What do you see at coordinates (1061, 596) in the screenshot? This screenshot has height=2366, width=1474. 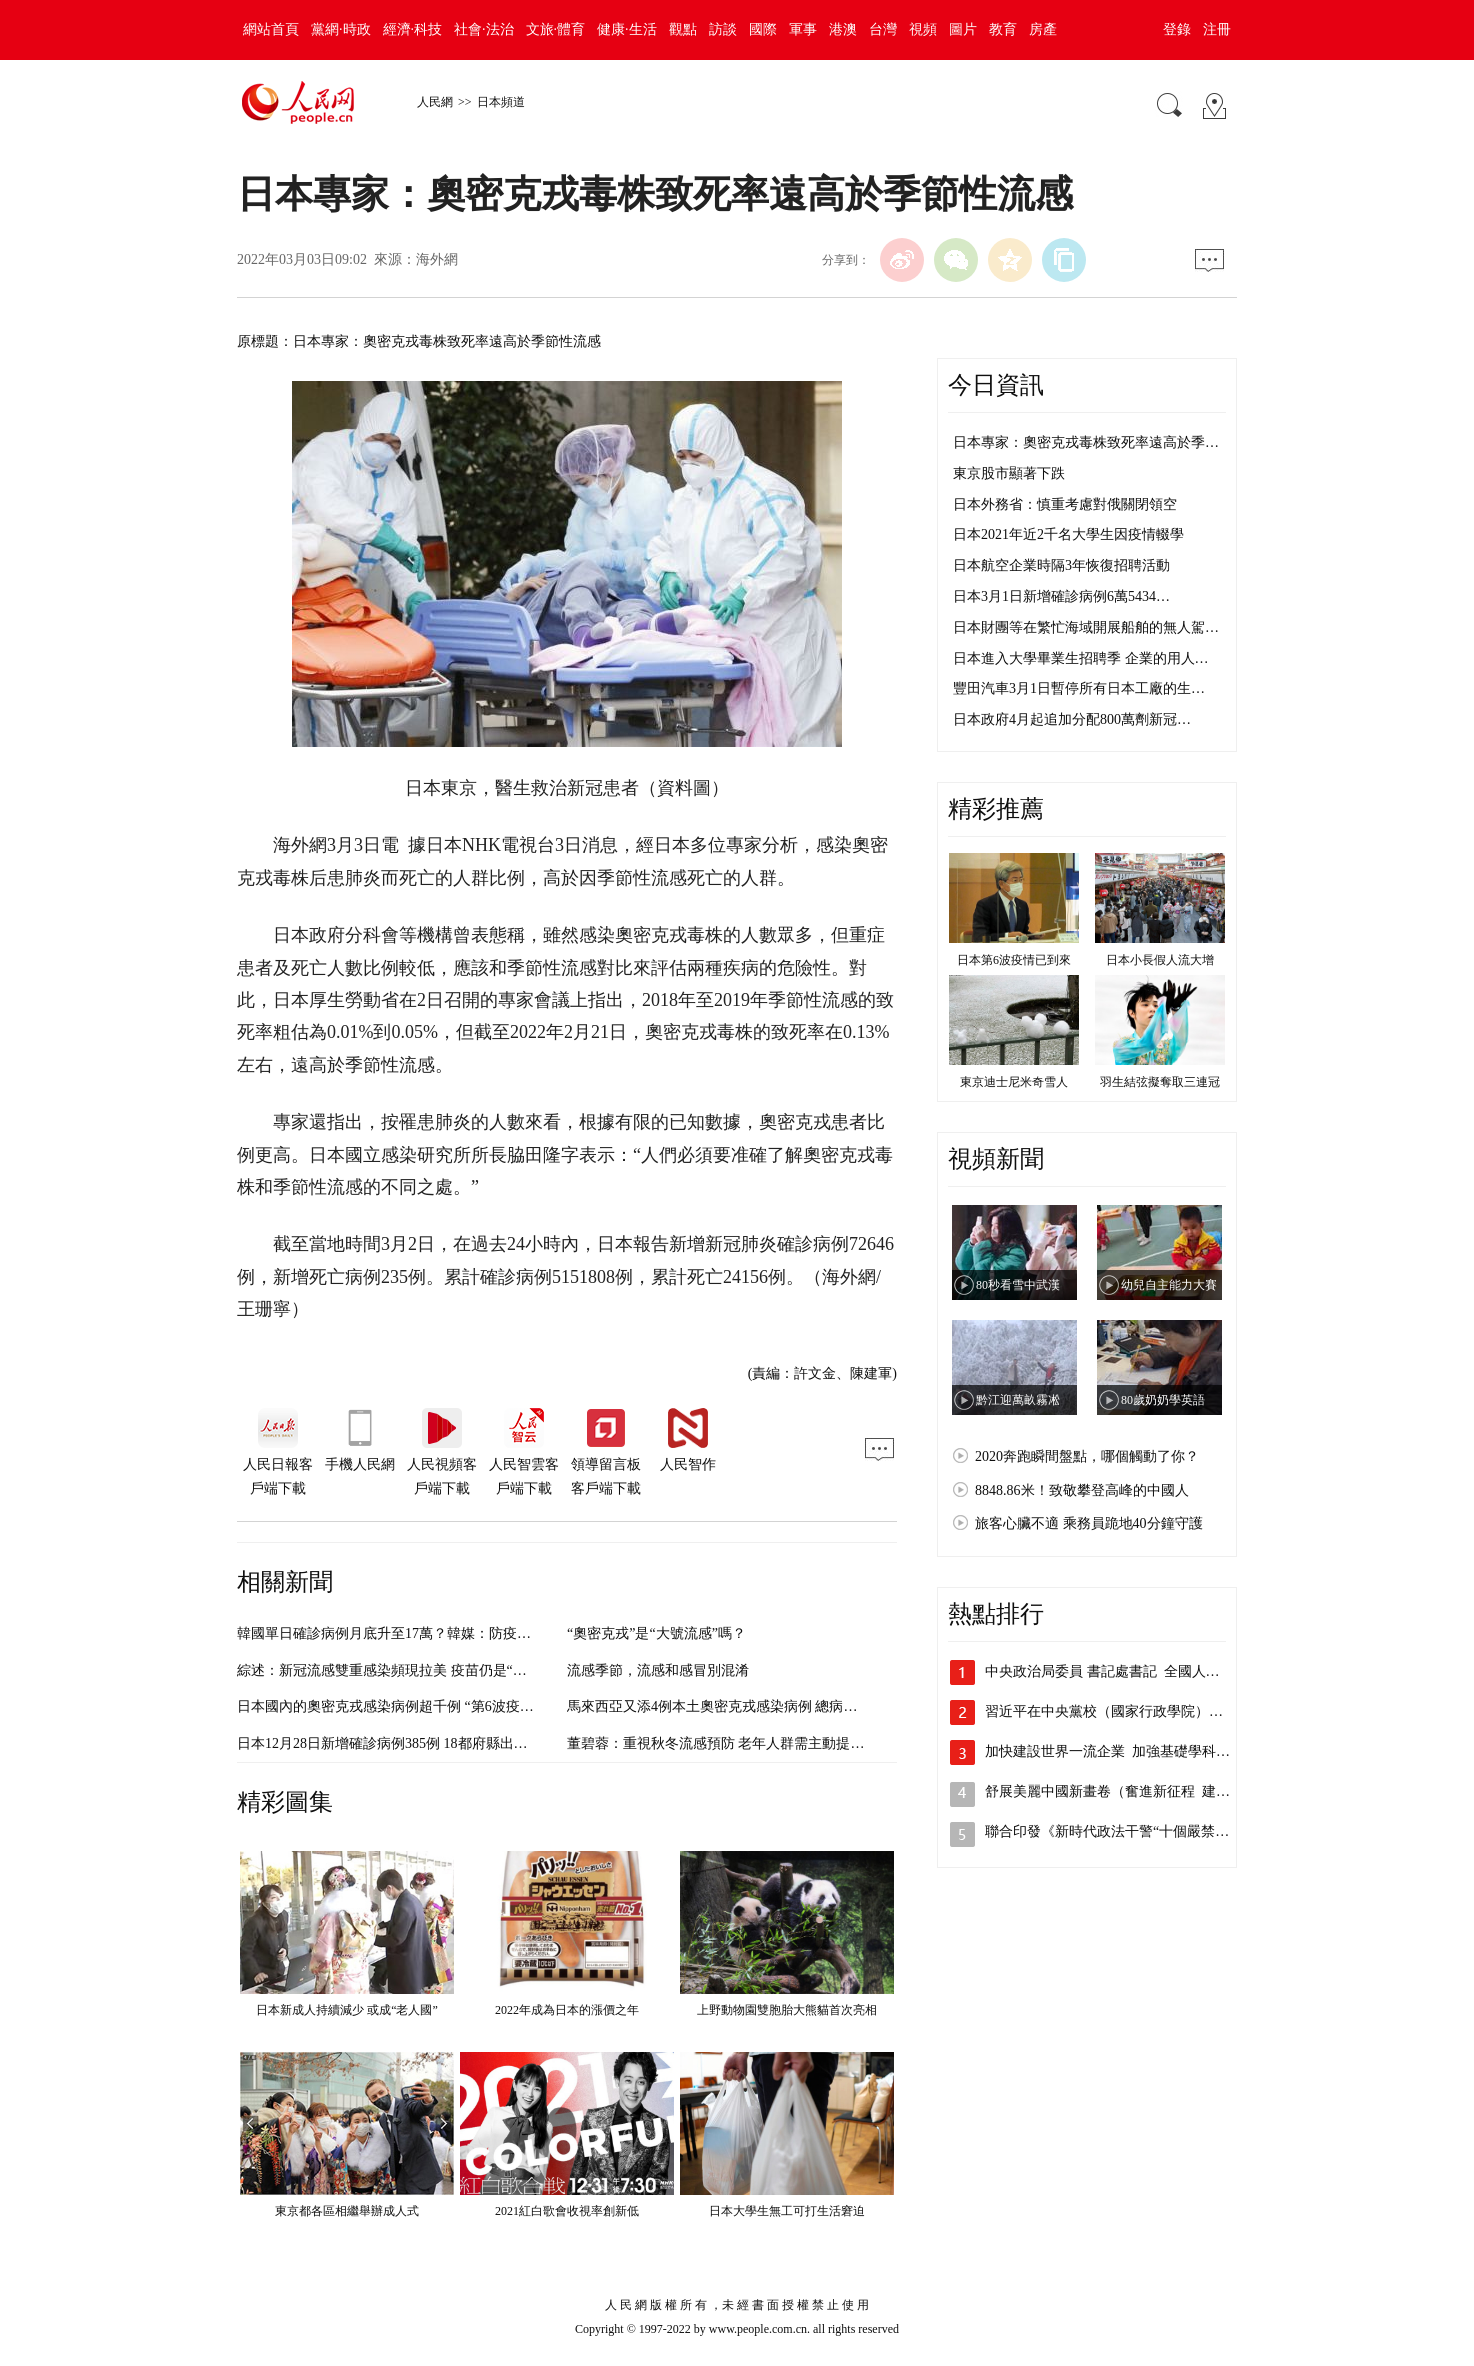 I see `日本3月1日新增確診病例6萬5434…` at bounding box center [1061, 596].